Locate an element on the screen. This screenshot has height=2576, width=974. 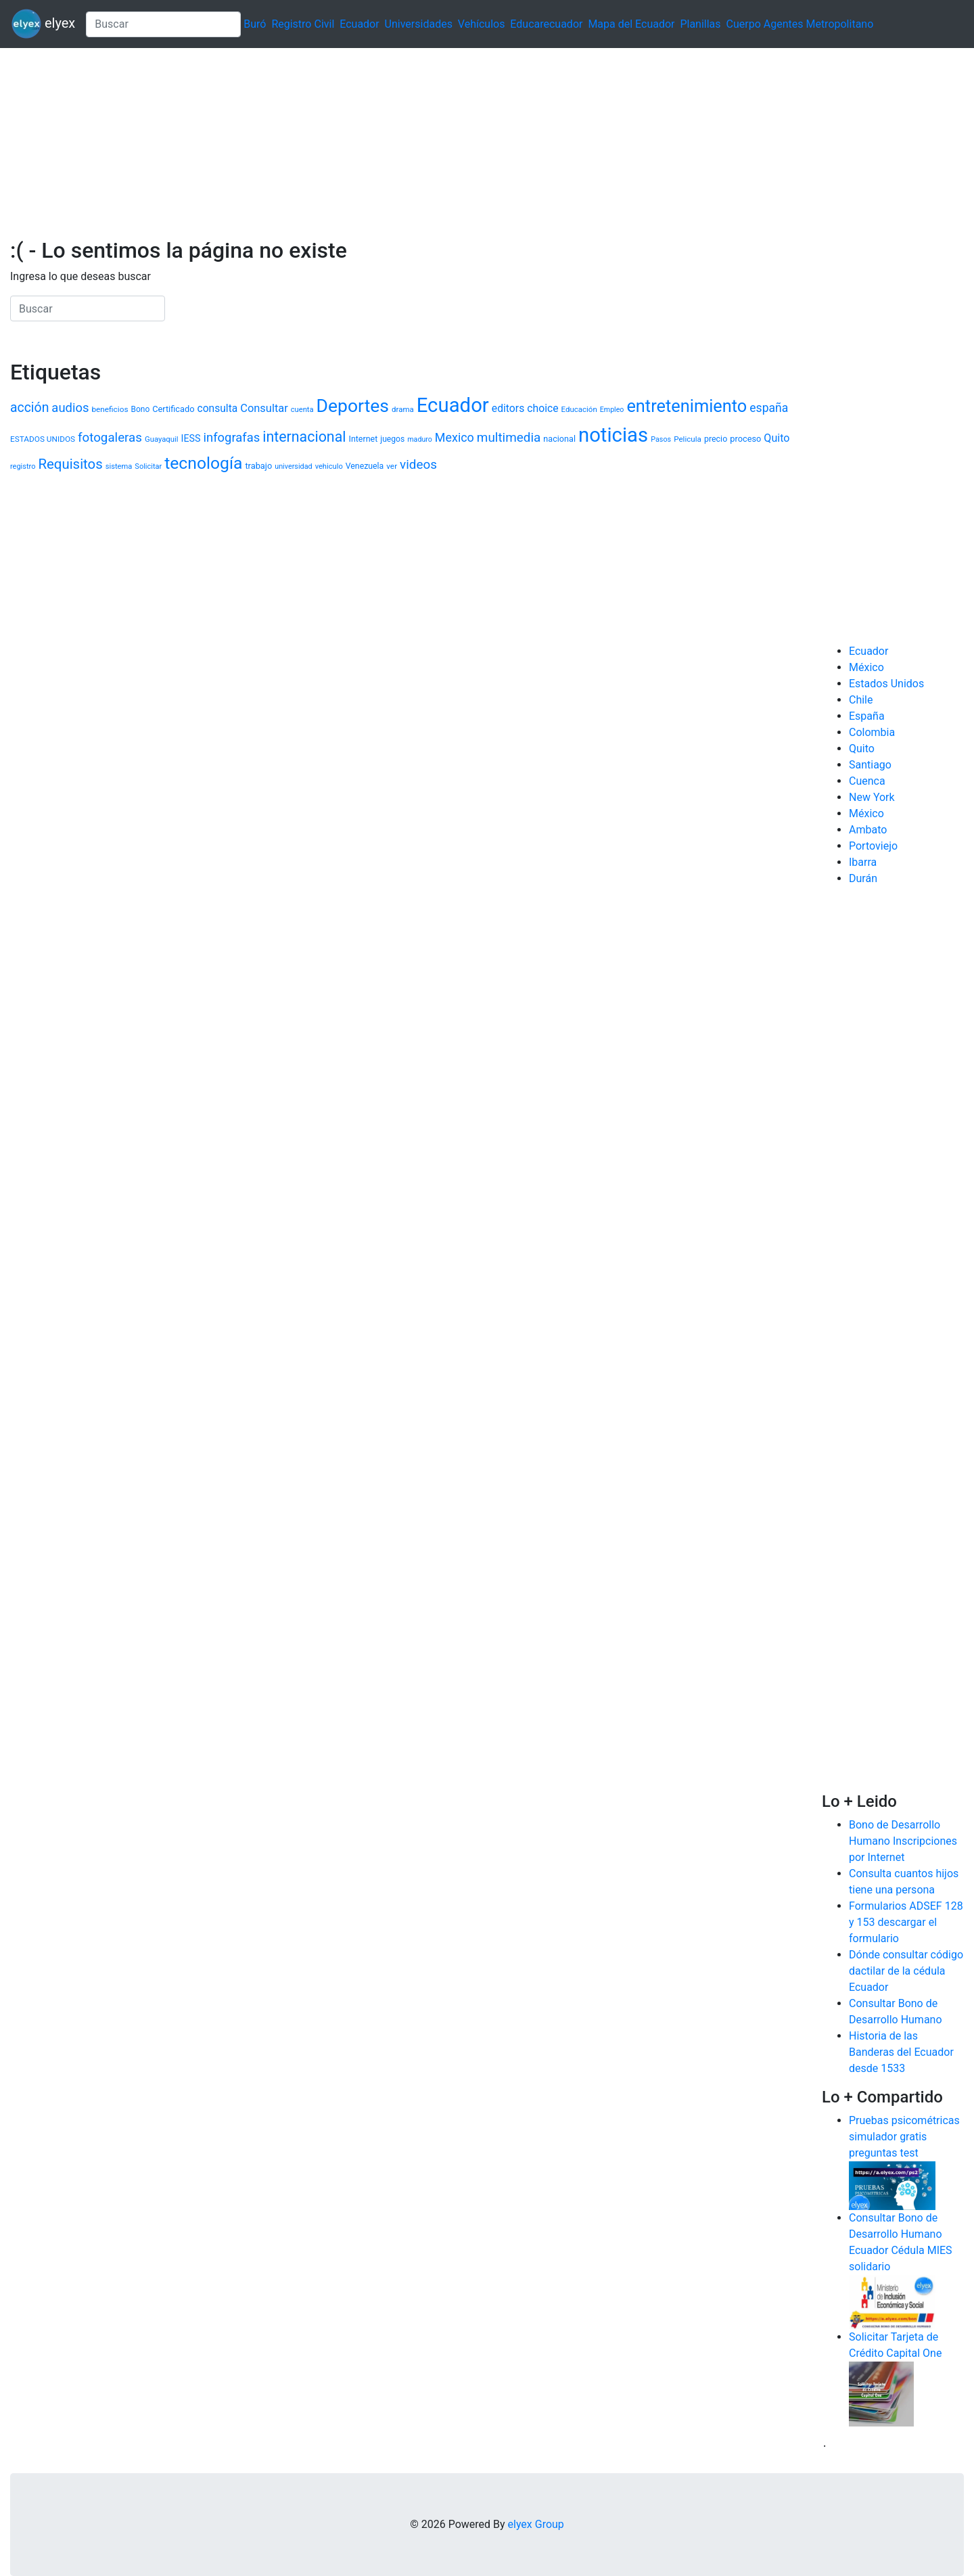
noticias [noticias (12.016 elementos)] is located at coordinates (613, 434).